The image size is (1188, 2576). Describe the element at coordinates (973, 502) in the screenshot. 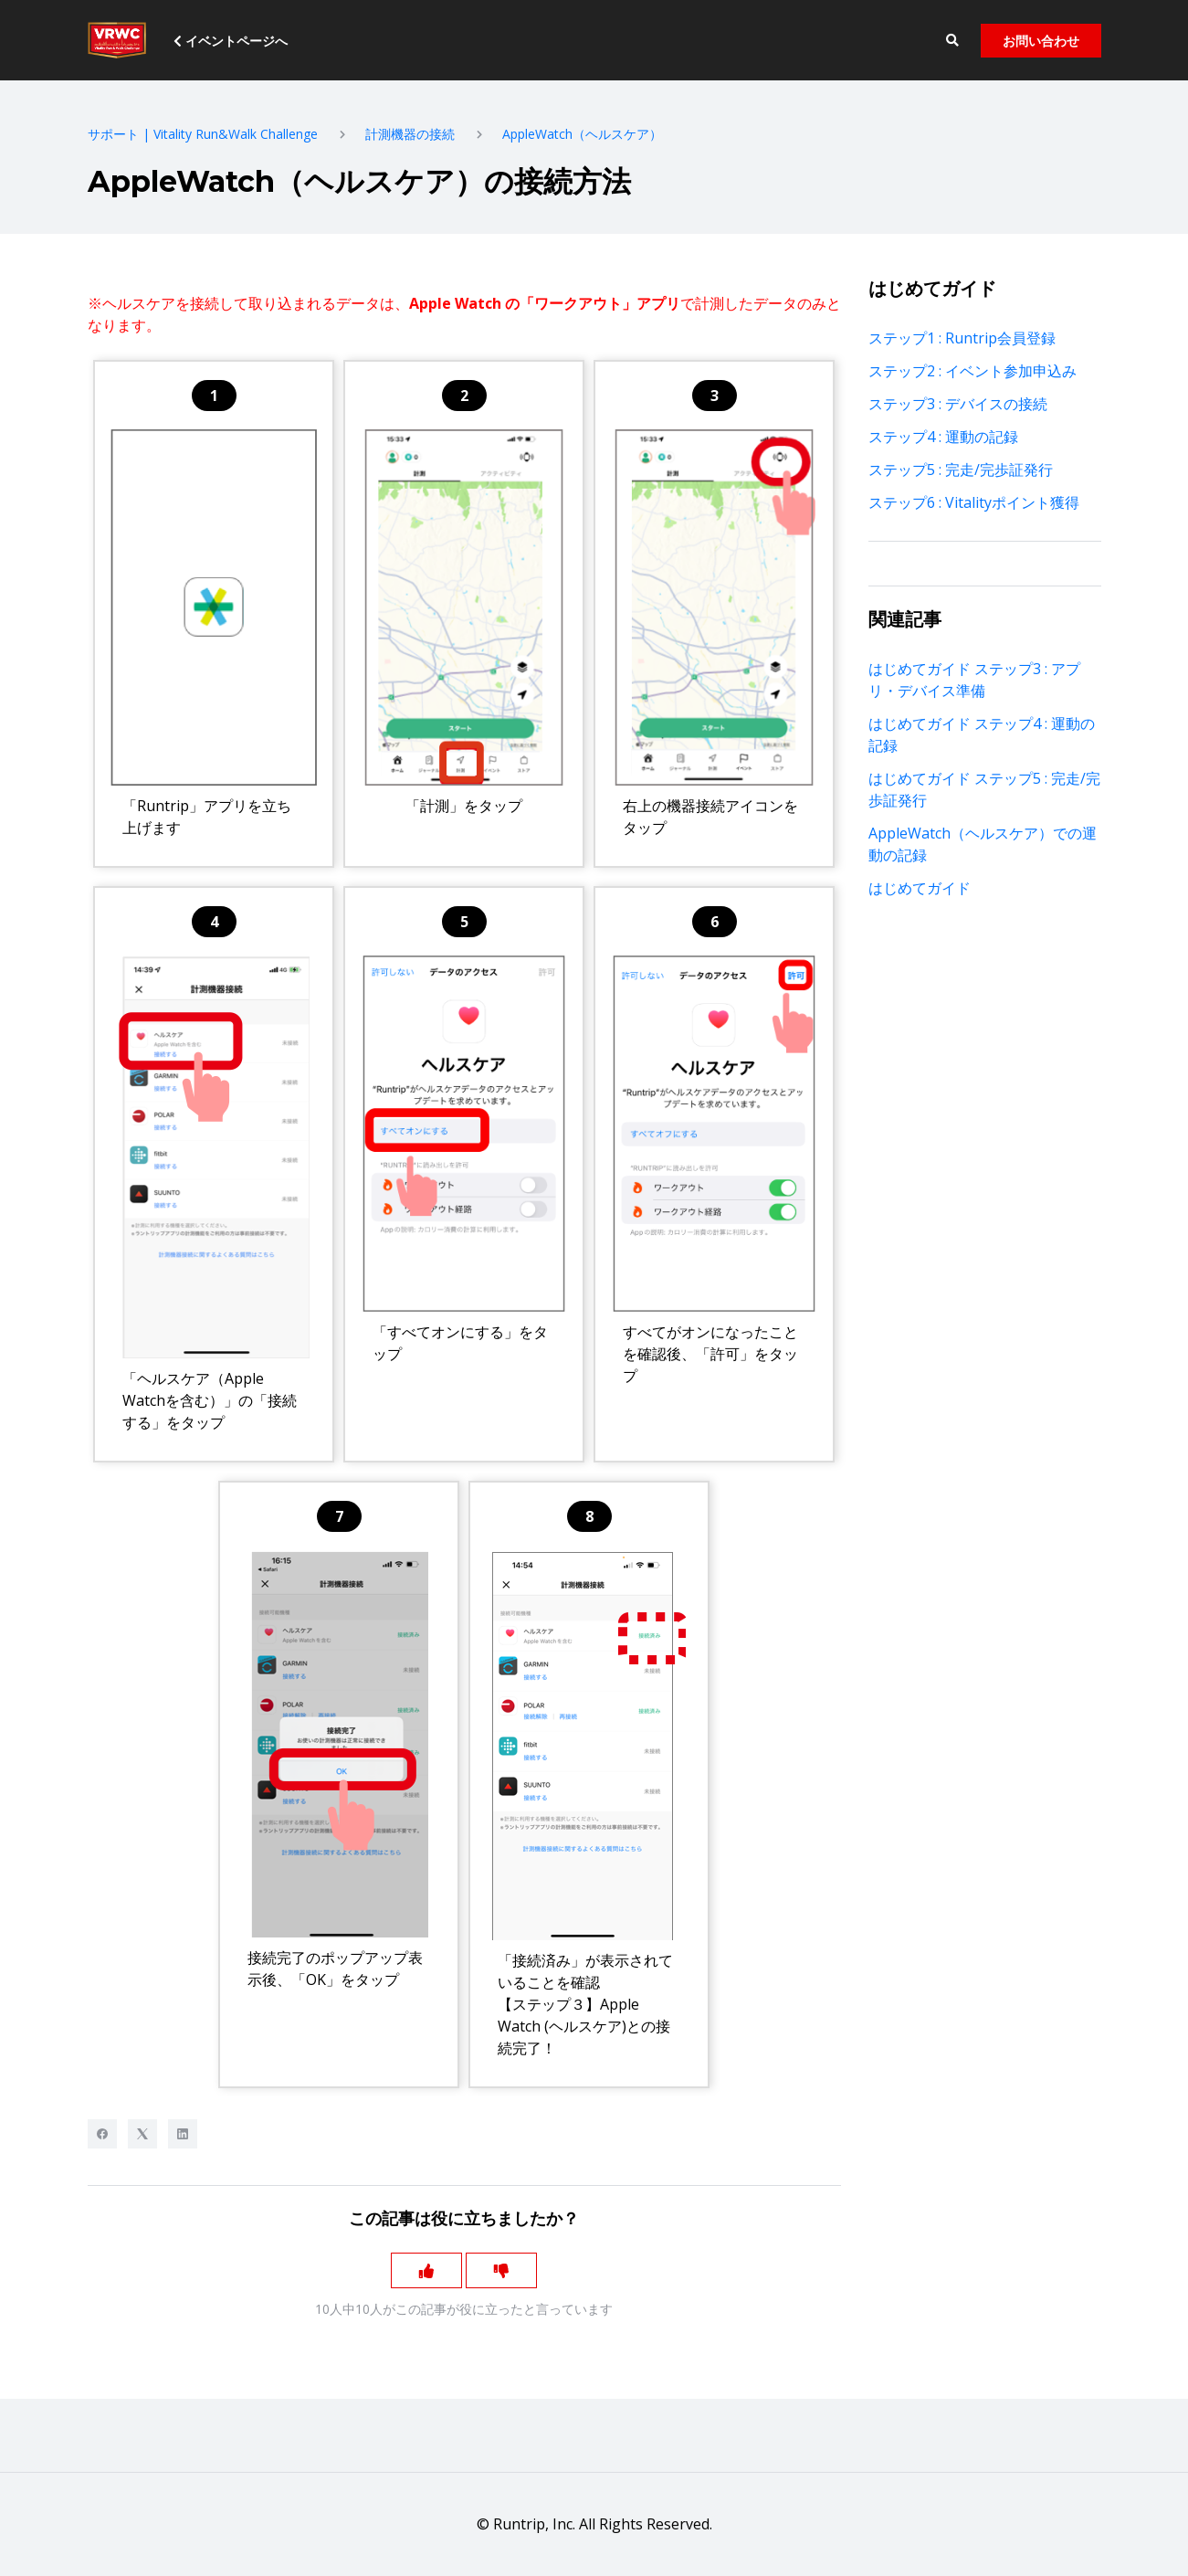

I see `ステップ6 : Vitalityポイント獲得` at that location.